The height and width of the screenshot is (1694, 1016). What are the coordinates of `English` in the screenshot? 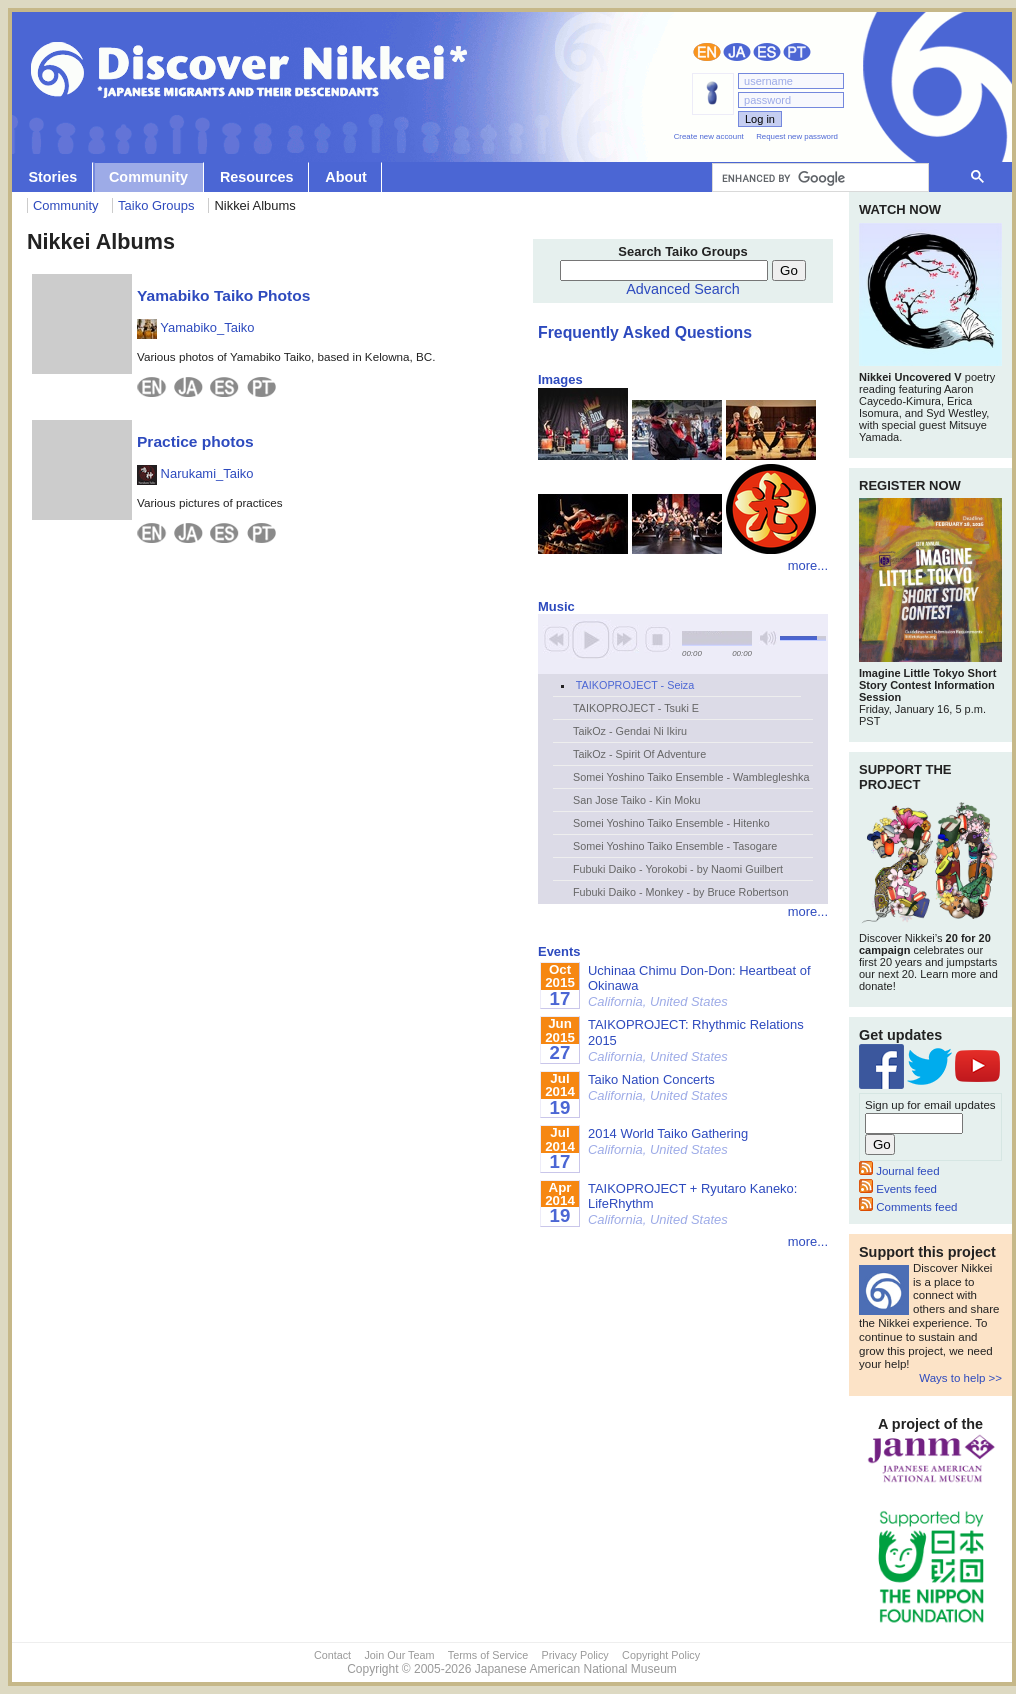 It's located at (707, 52).